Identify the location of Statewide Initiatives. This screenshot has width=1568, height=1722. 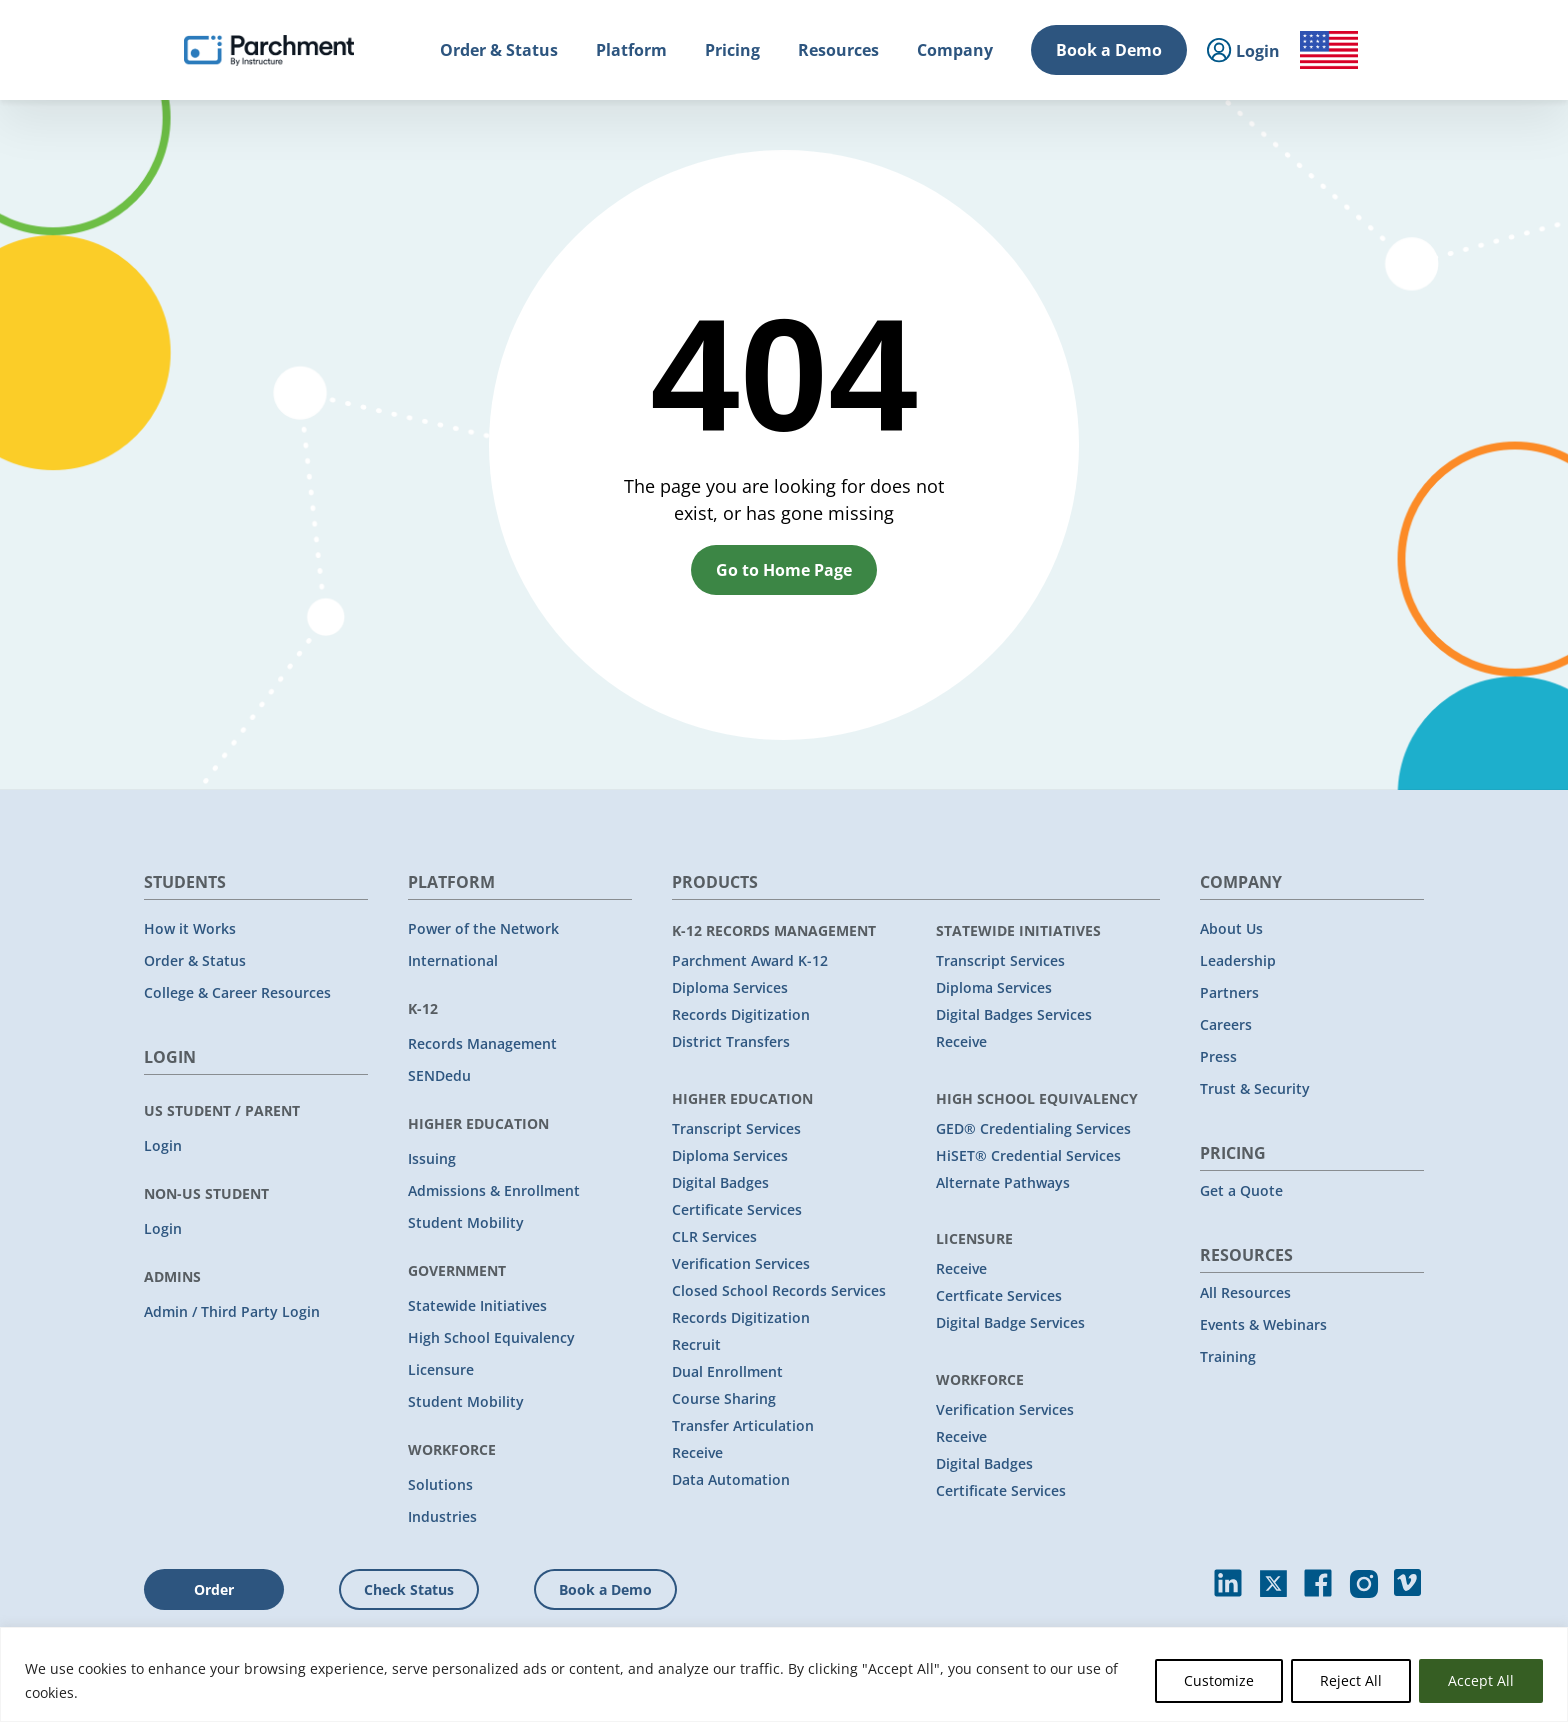
(477, 1305).